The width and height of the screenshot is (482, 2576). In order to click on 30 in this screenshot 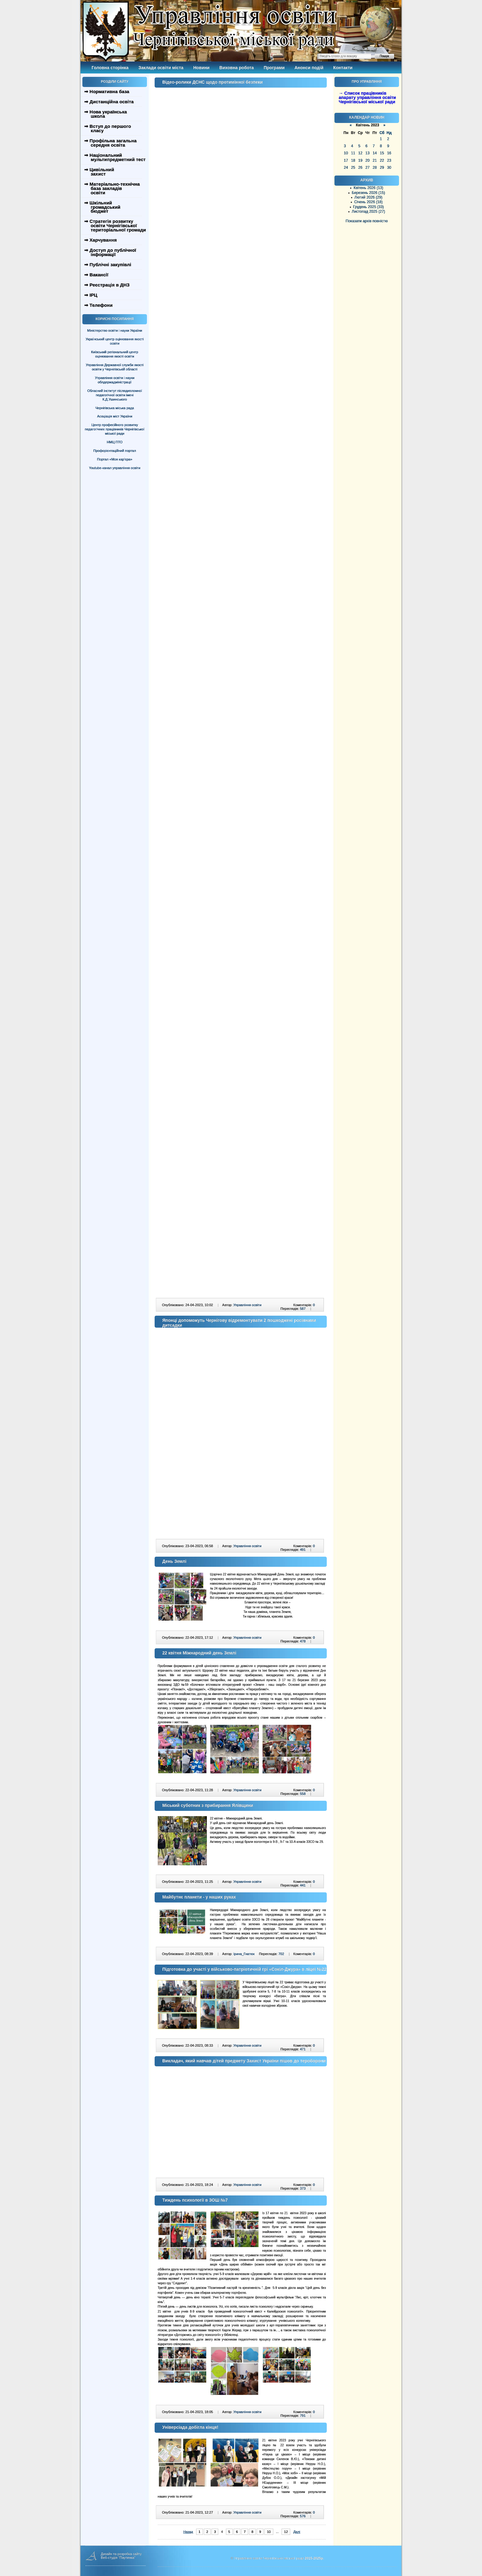, I will do `click(389, 167)`.